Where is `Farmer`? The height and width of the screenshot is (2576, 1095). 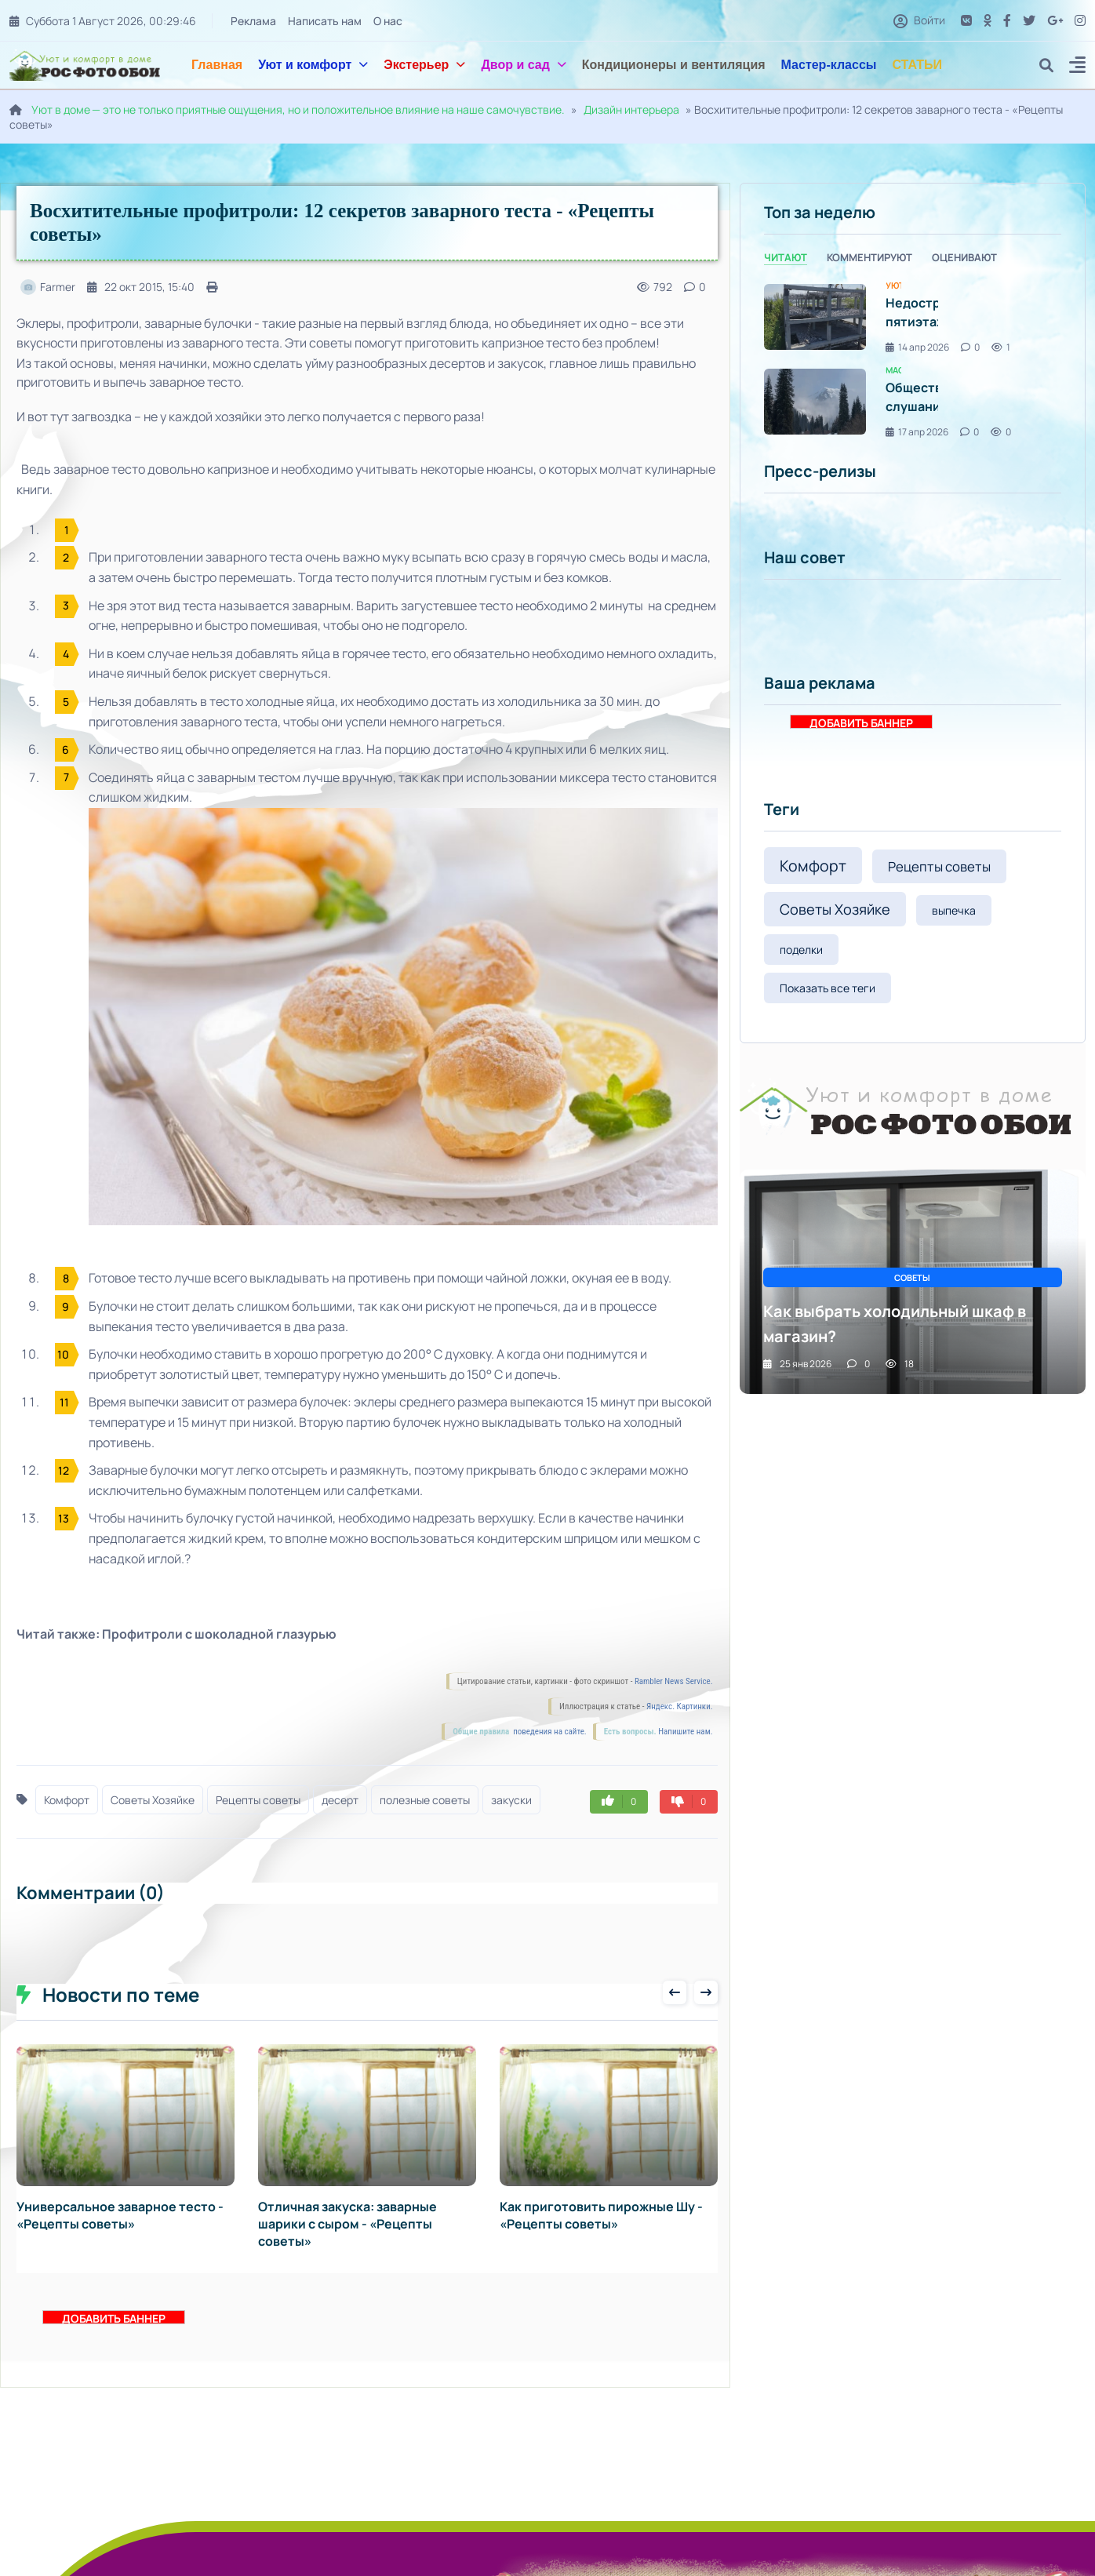
Farmer is located at coordinates (47, 287).